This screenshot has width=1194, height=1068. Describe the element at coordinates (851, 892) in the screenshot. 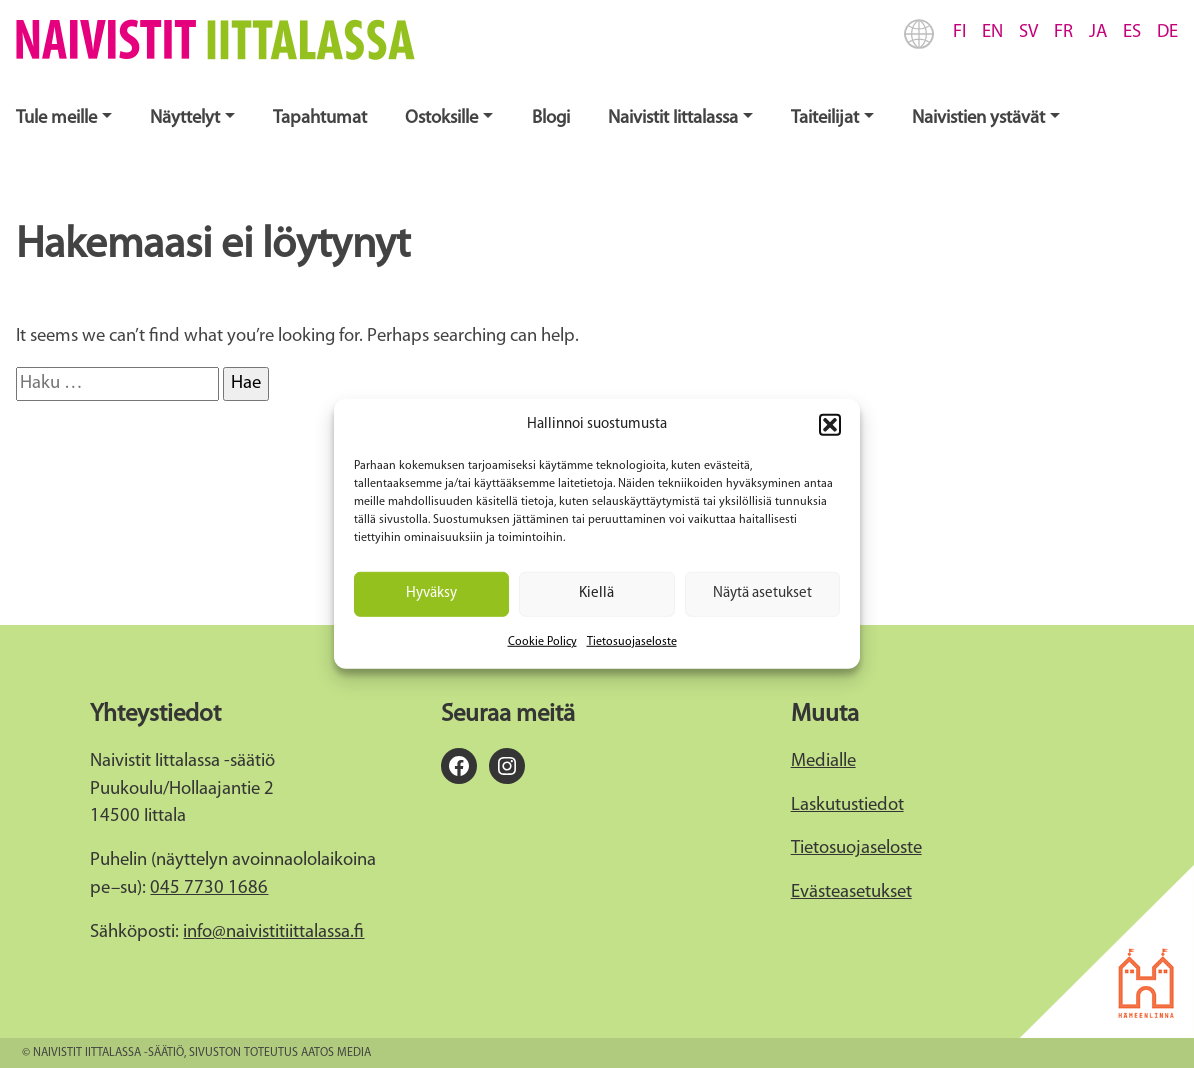

I see `Evästeasetukset` at that location.